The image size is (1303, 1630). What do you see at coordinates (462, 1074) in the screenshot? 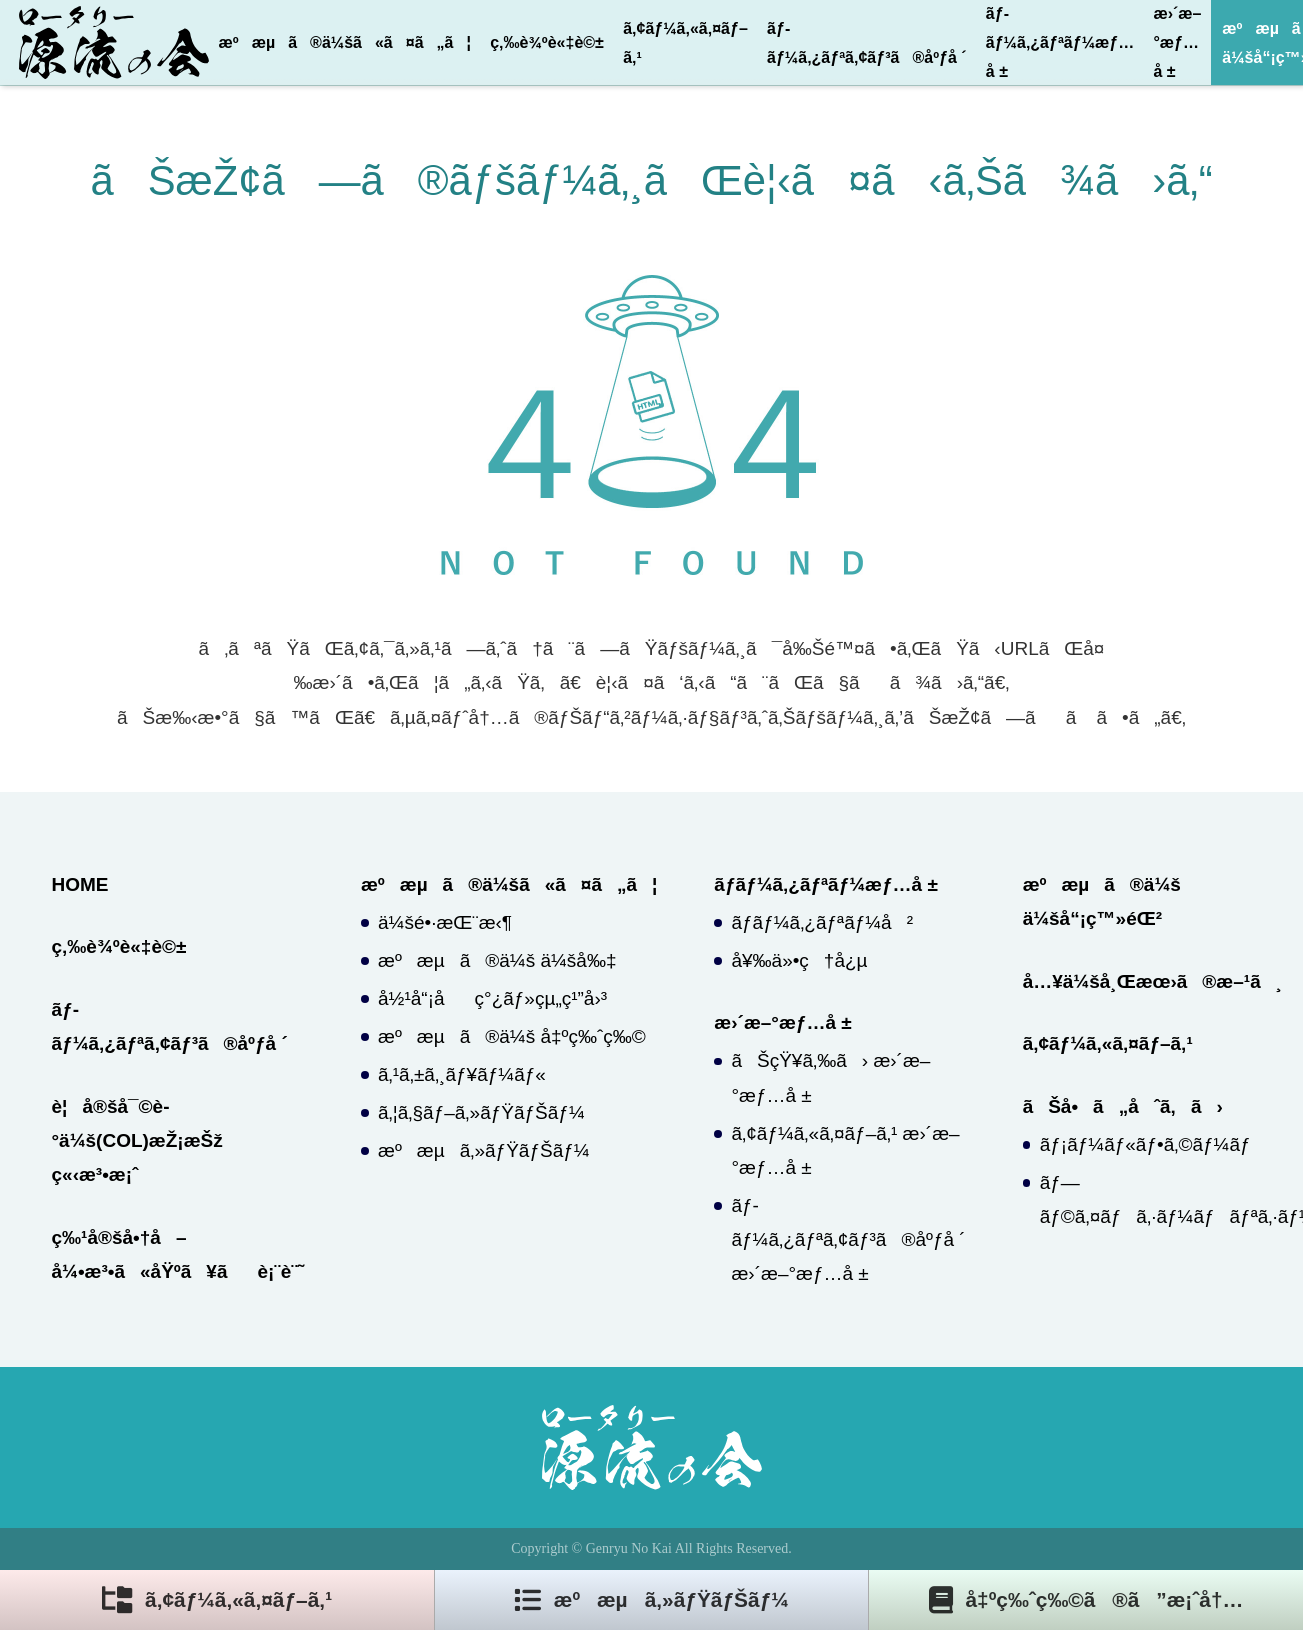
I see `ã‚¹ã‚±ã‚¸ãƒ¥ãƒ¼ãƒ«` at bounding box center [462, 1074].